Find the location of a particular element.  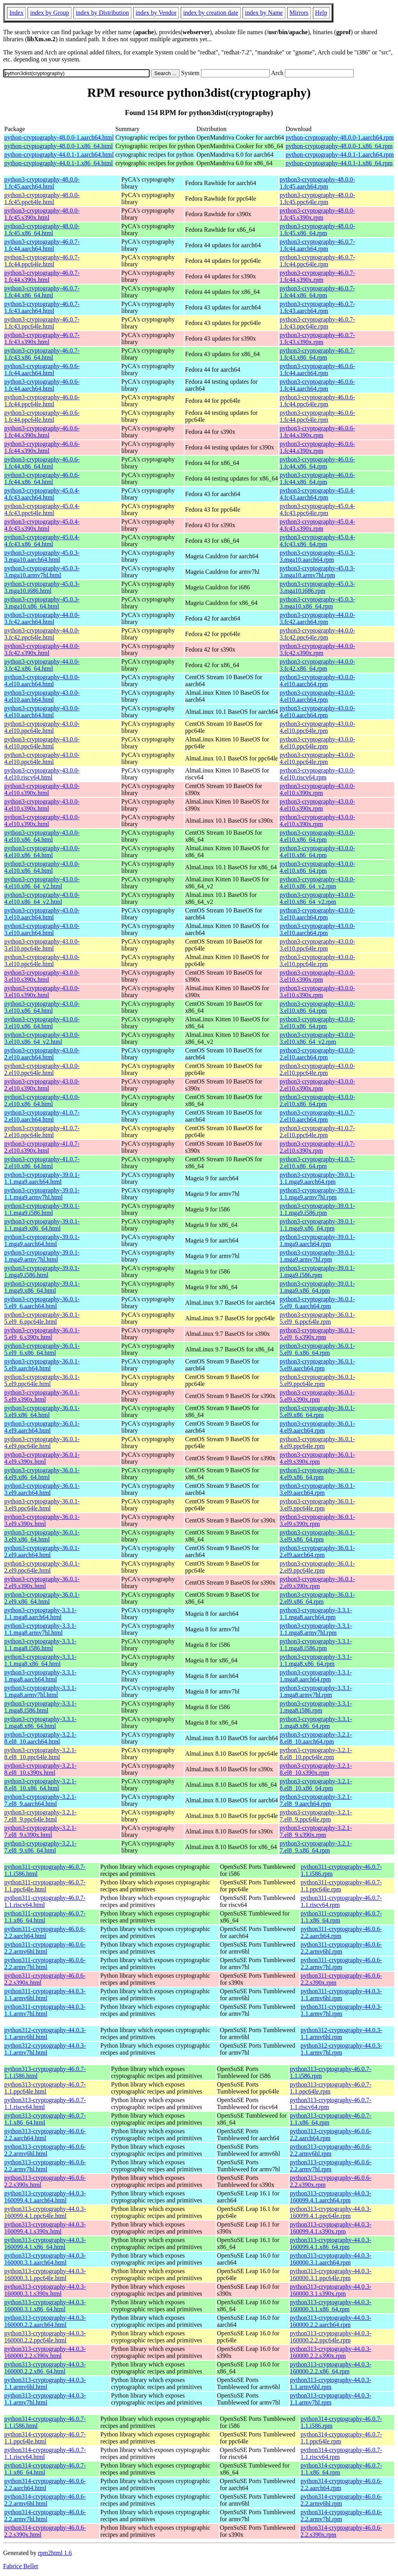

python311-cryptography-46.0.7-1.1.x86_64.html is located at coordinates (45, 1917).